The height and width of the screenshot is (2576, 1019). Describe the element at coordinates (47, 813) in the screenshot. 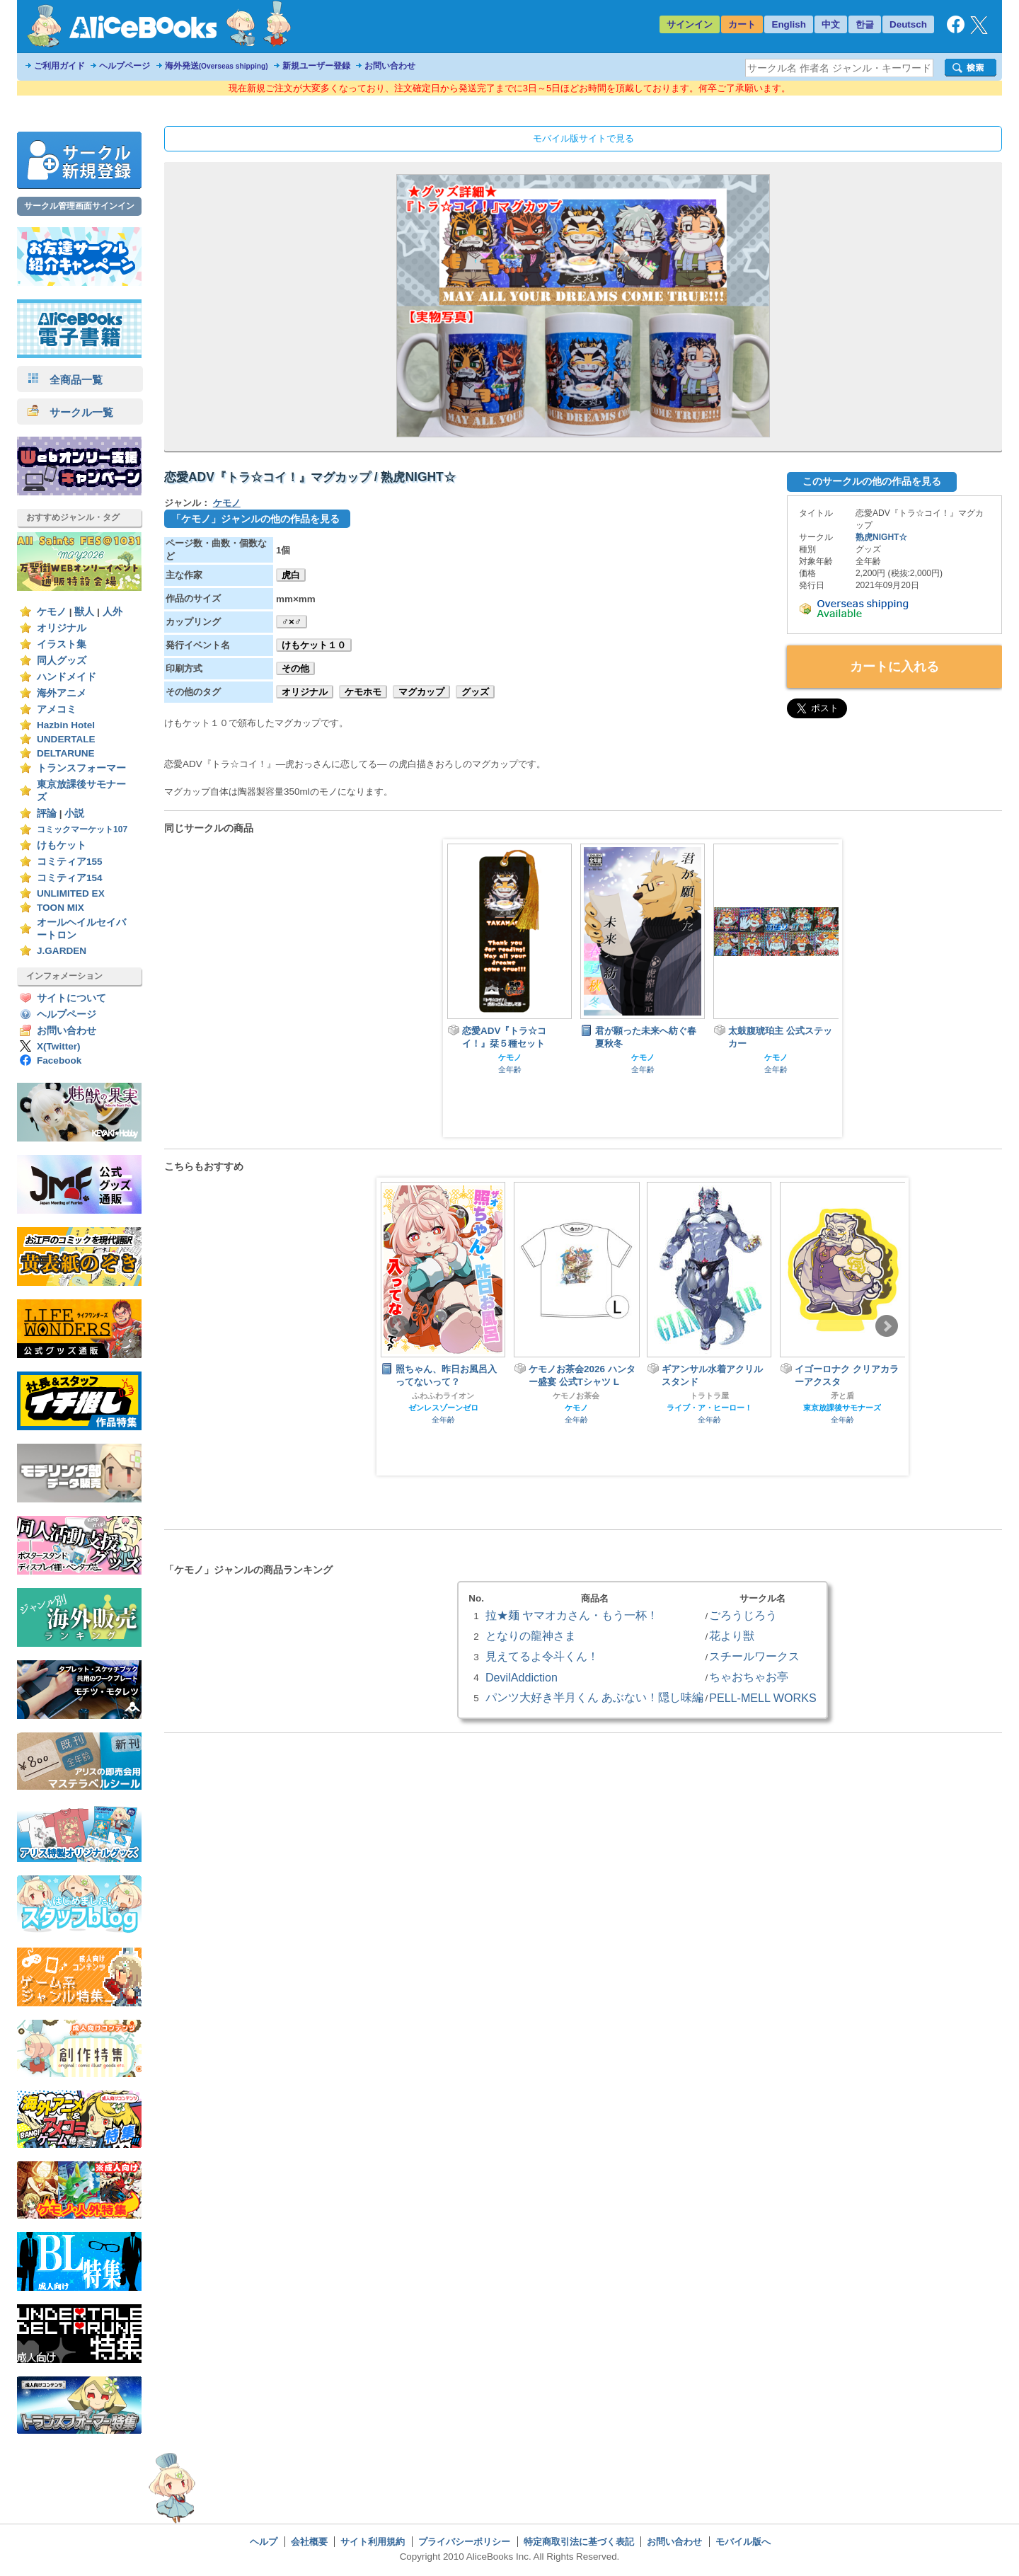

I see `評論` at that location.